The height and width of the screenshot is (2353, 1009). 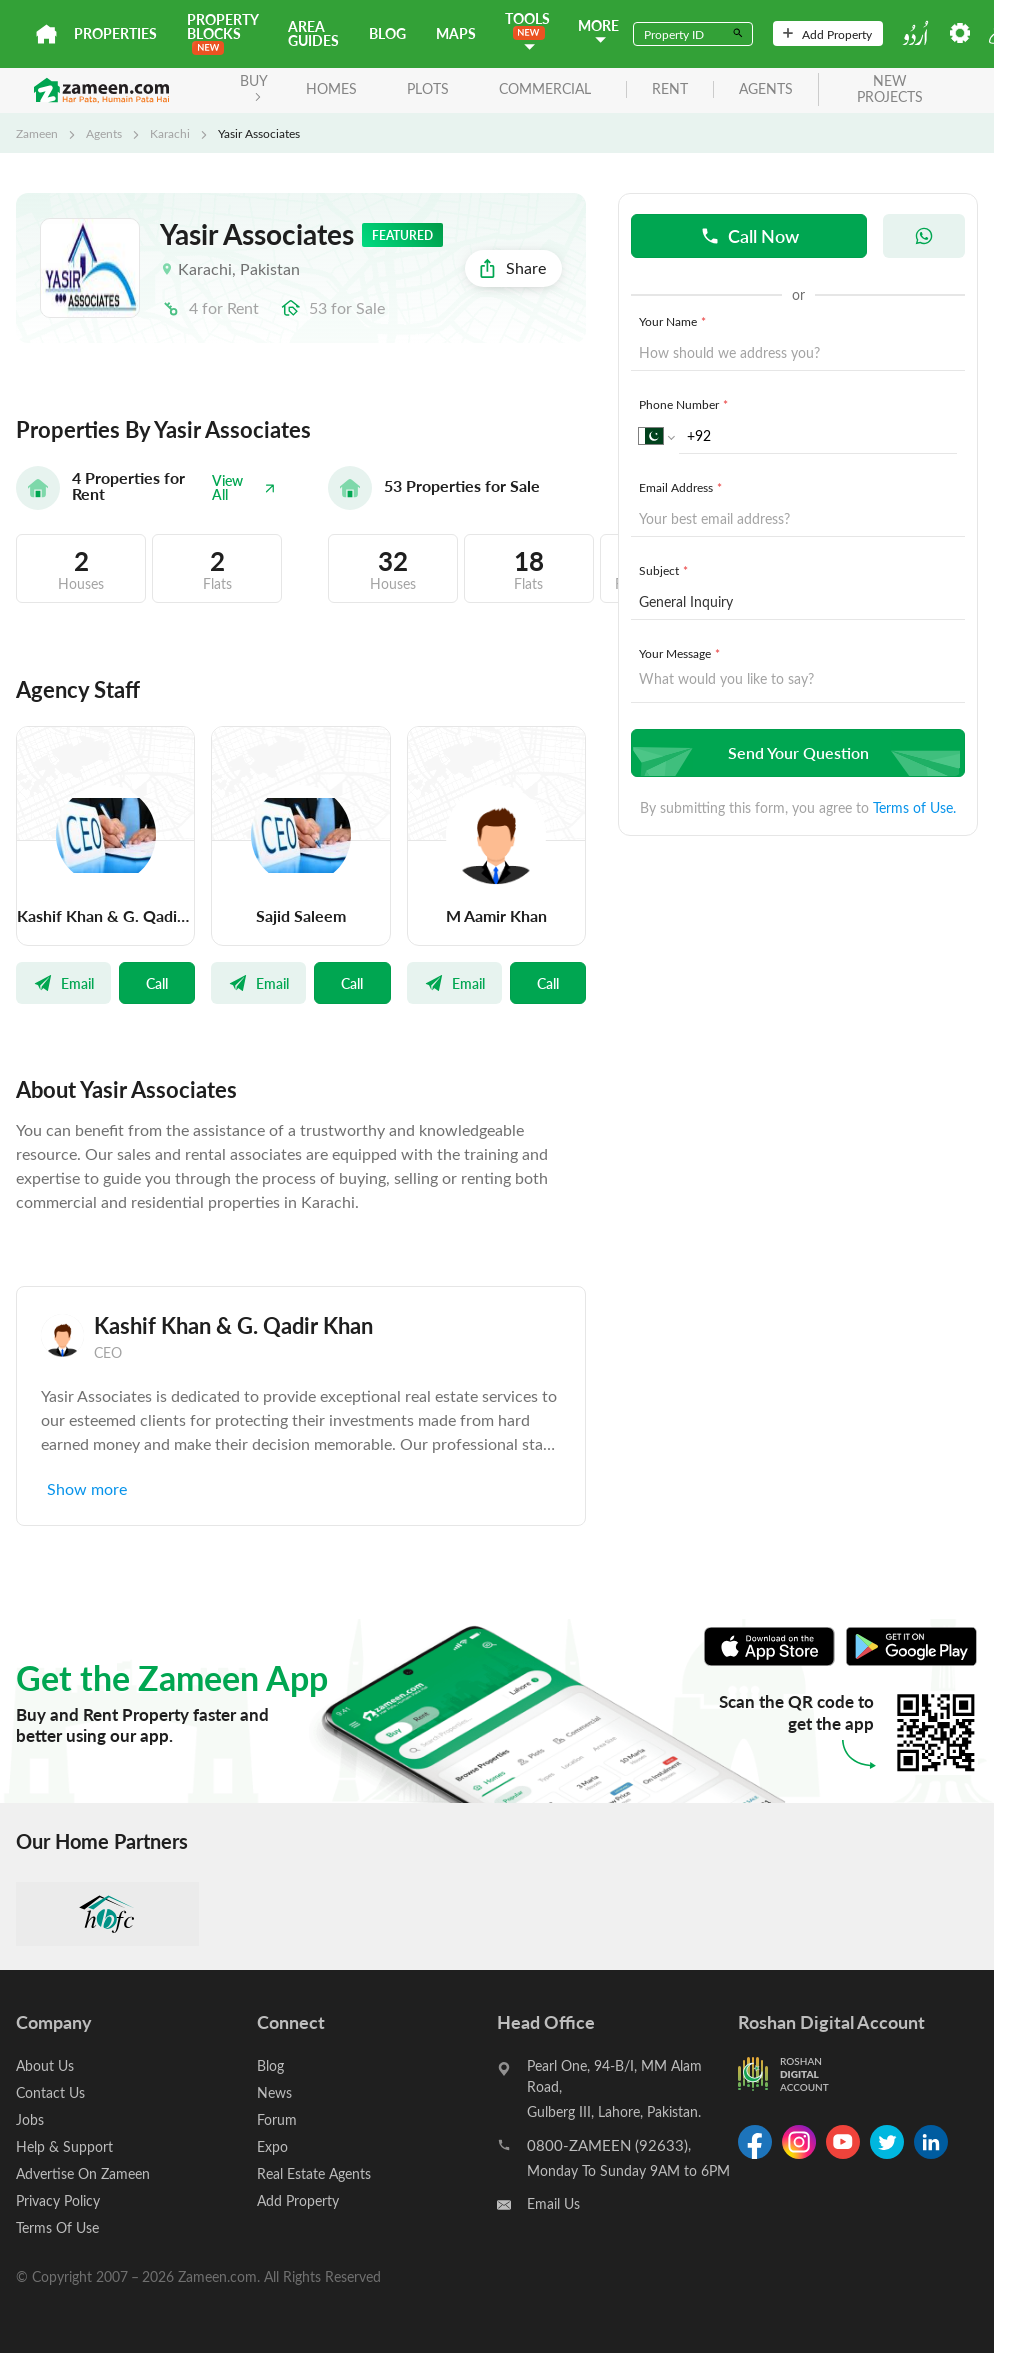 What do you see at coordinates (254, 86) in the screenshot?
I see `BUY` at bounding box center [254, 86].